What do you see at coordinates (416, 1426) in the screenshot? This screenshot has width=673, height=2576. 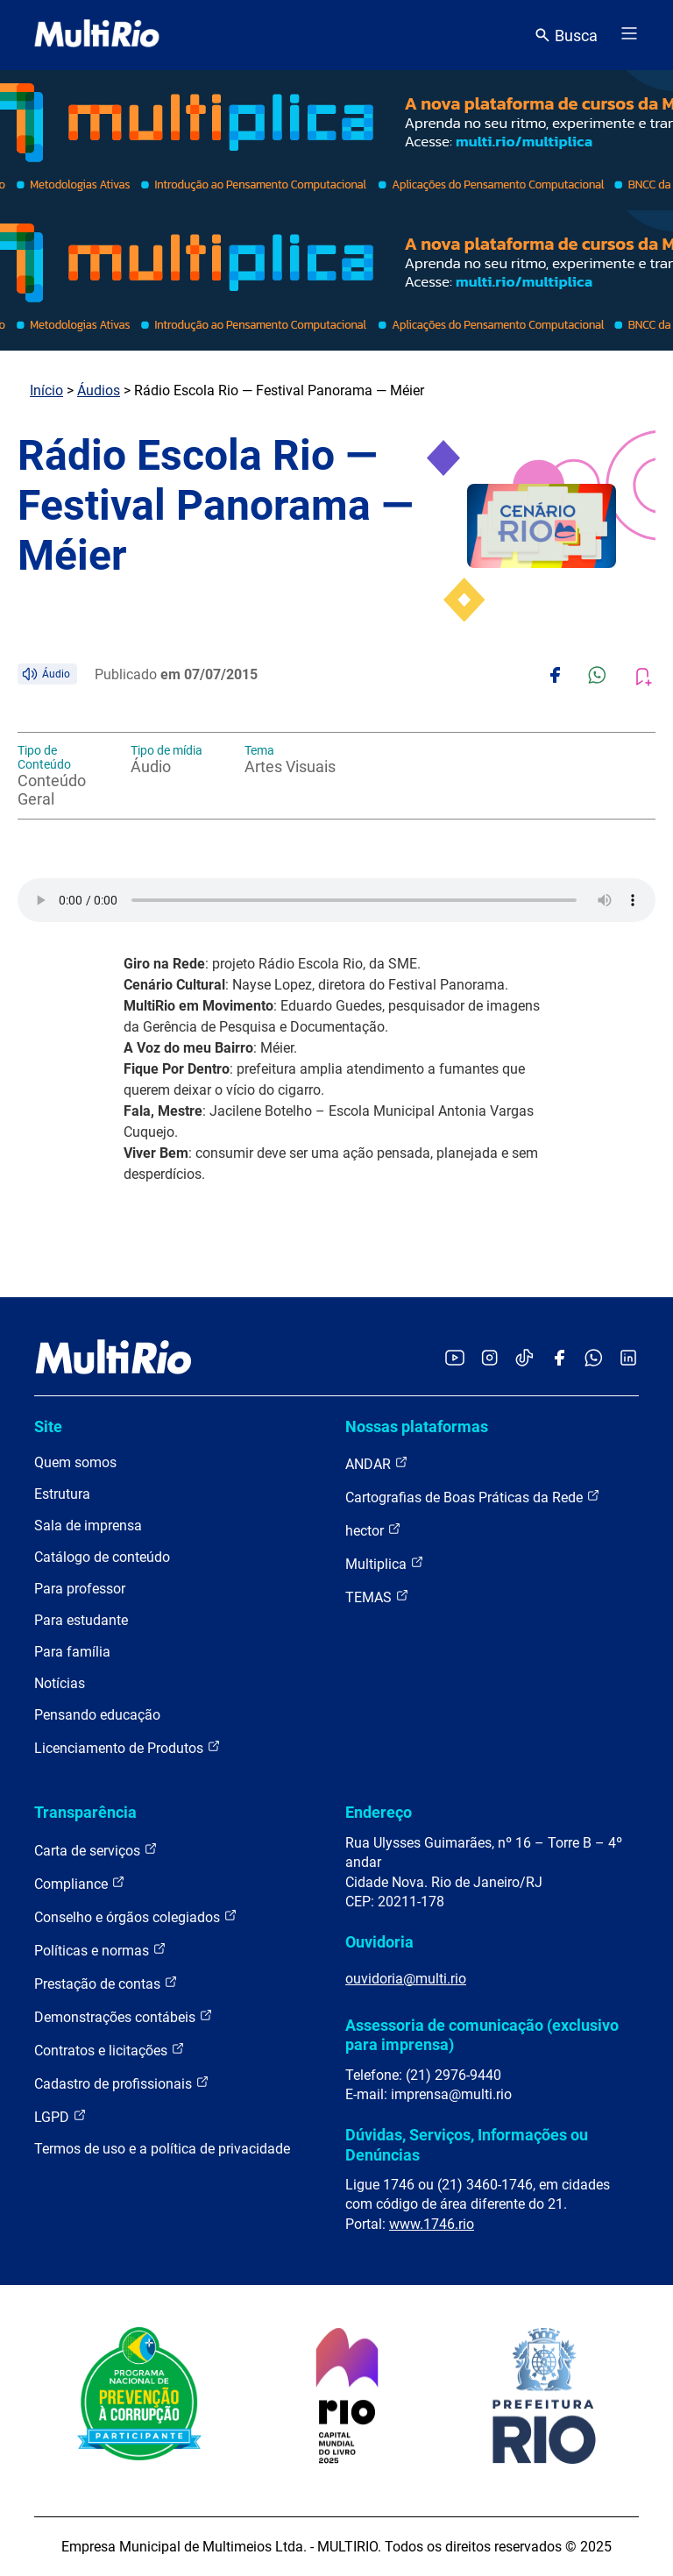 I see `Nossas plataformas` at bounding box center [416, 1426].